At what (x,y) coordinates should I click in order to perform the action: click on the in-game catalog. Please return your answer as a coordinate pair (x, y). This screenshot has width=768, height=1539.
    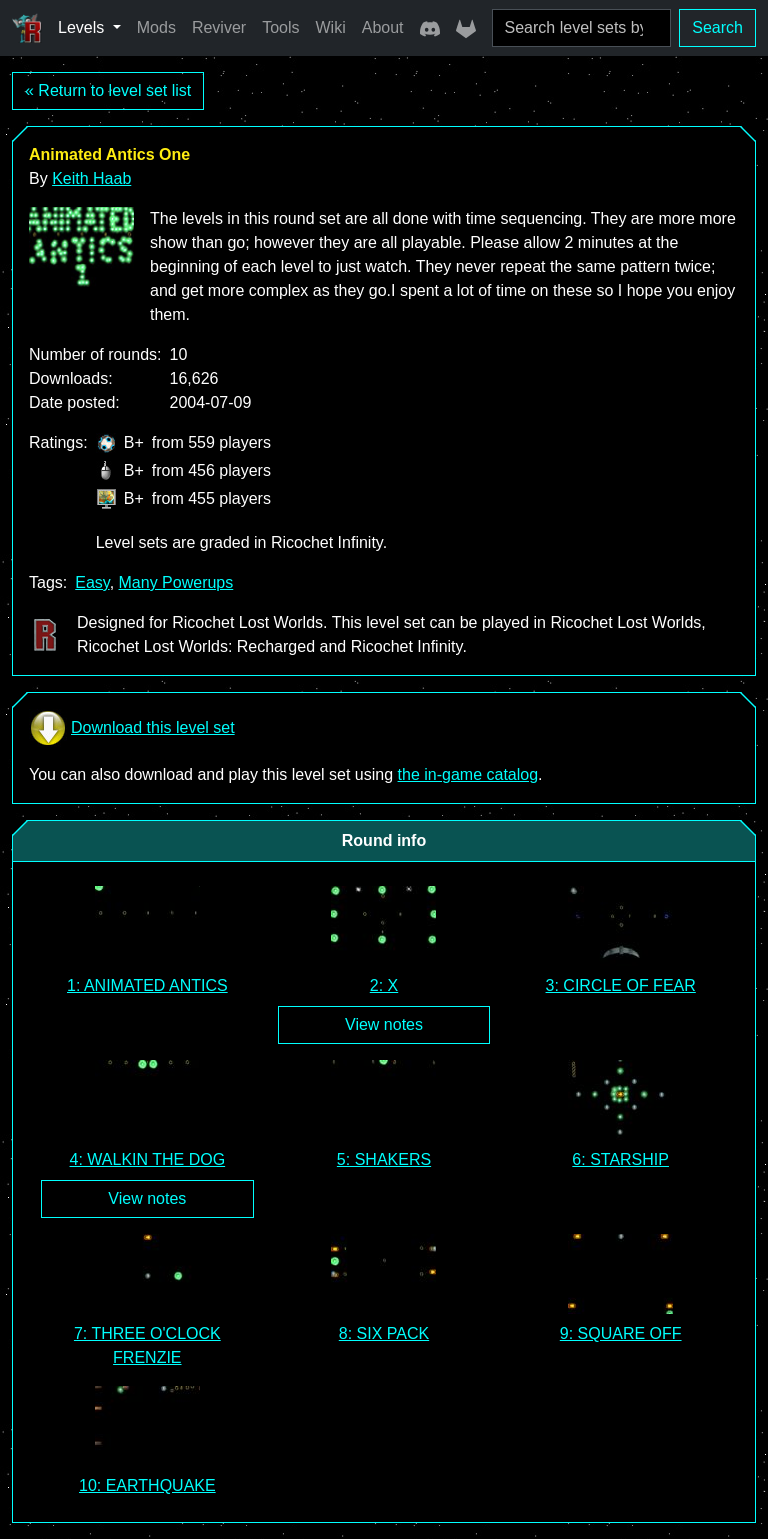
    Looking at the image, I should click on (468, 774).